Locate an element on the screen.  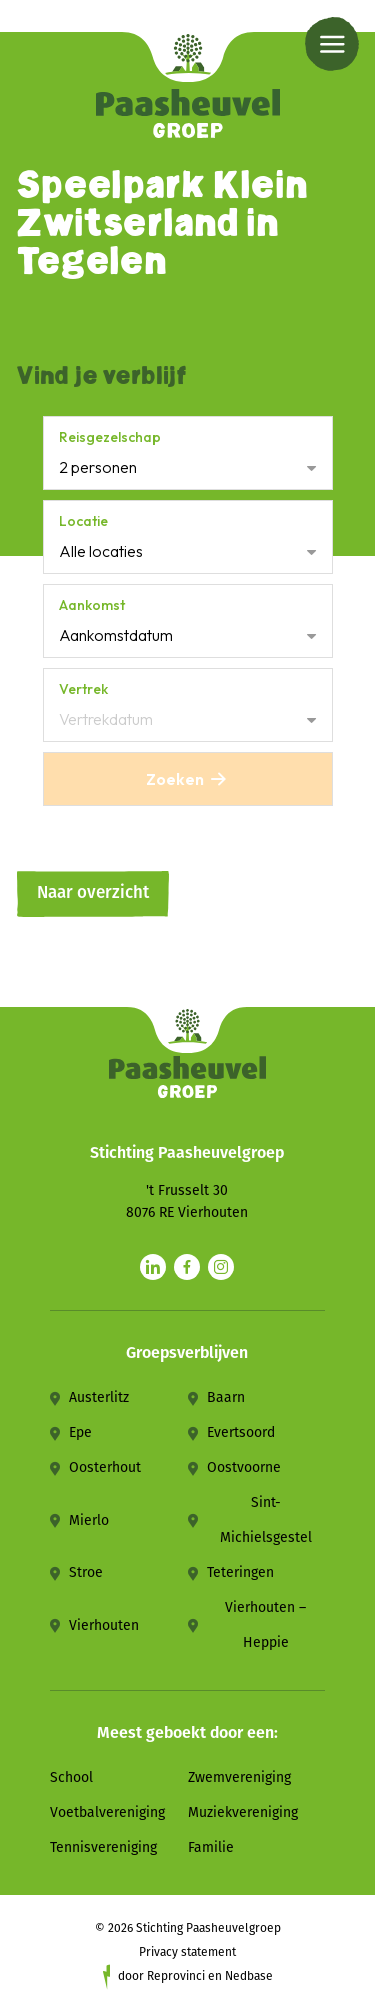
Muziekvereniging is located at coordinates (243, 1812).